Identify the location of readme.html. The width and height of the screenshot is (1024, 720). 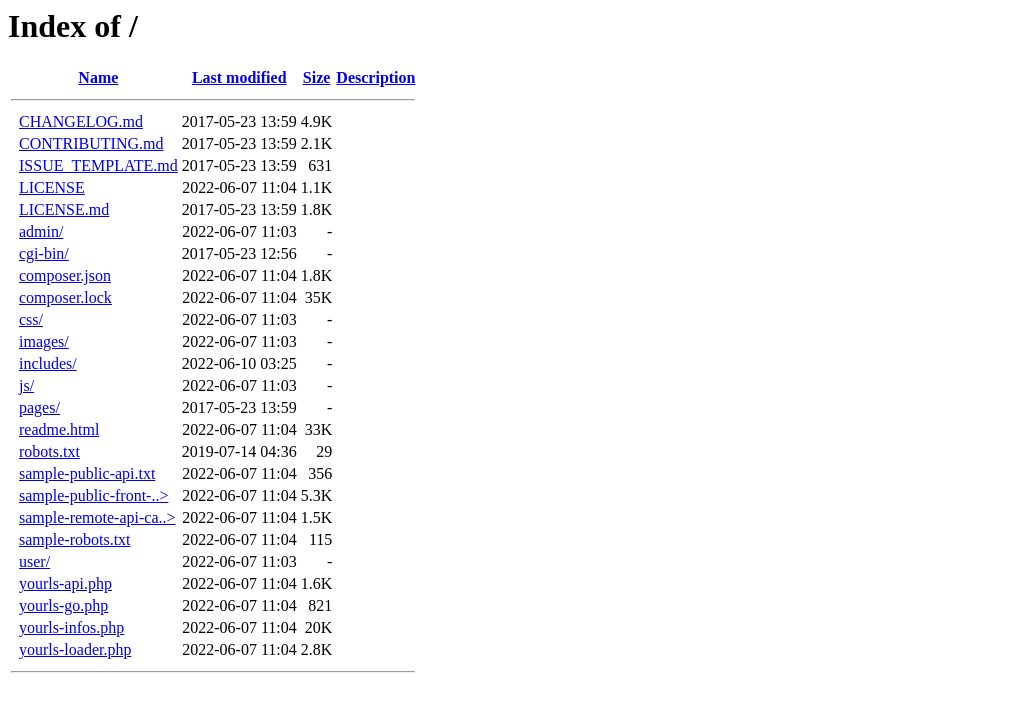
(59, 429).